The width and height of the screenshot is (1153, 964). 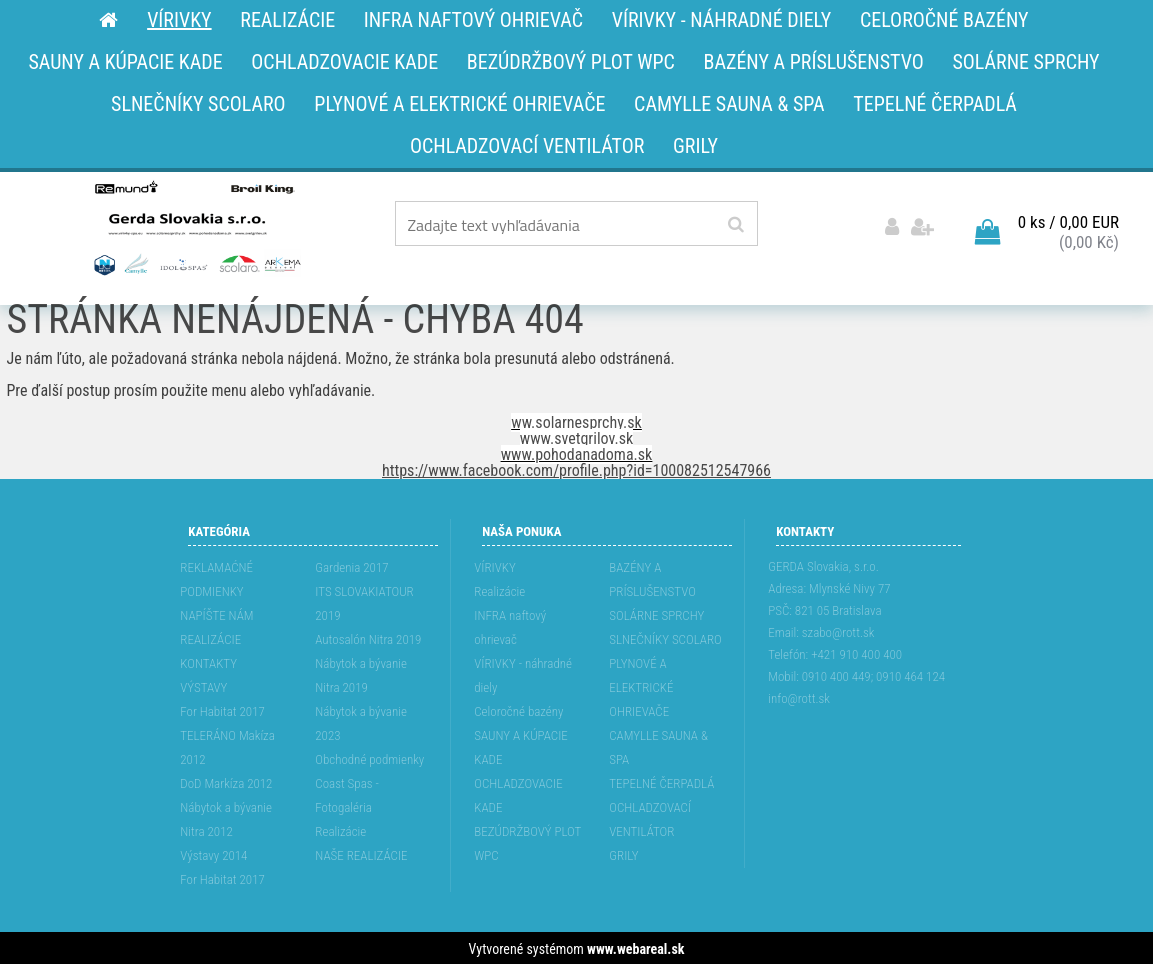 What do you see at coordinates (577, 452) in the screenshot?
I see `www.pohodanadoma.sk` at bounding box center [577, 452].